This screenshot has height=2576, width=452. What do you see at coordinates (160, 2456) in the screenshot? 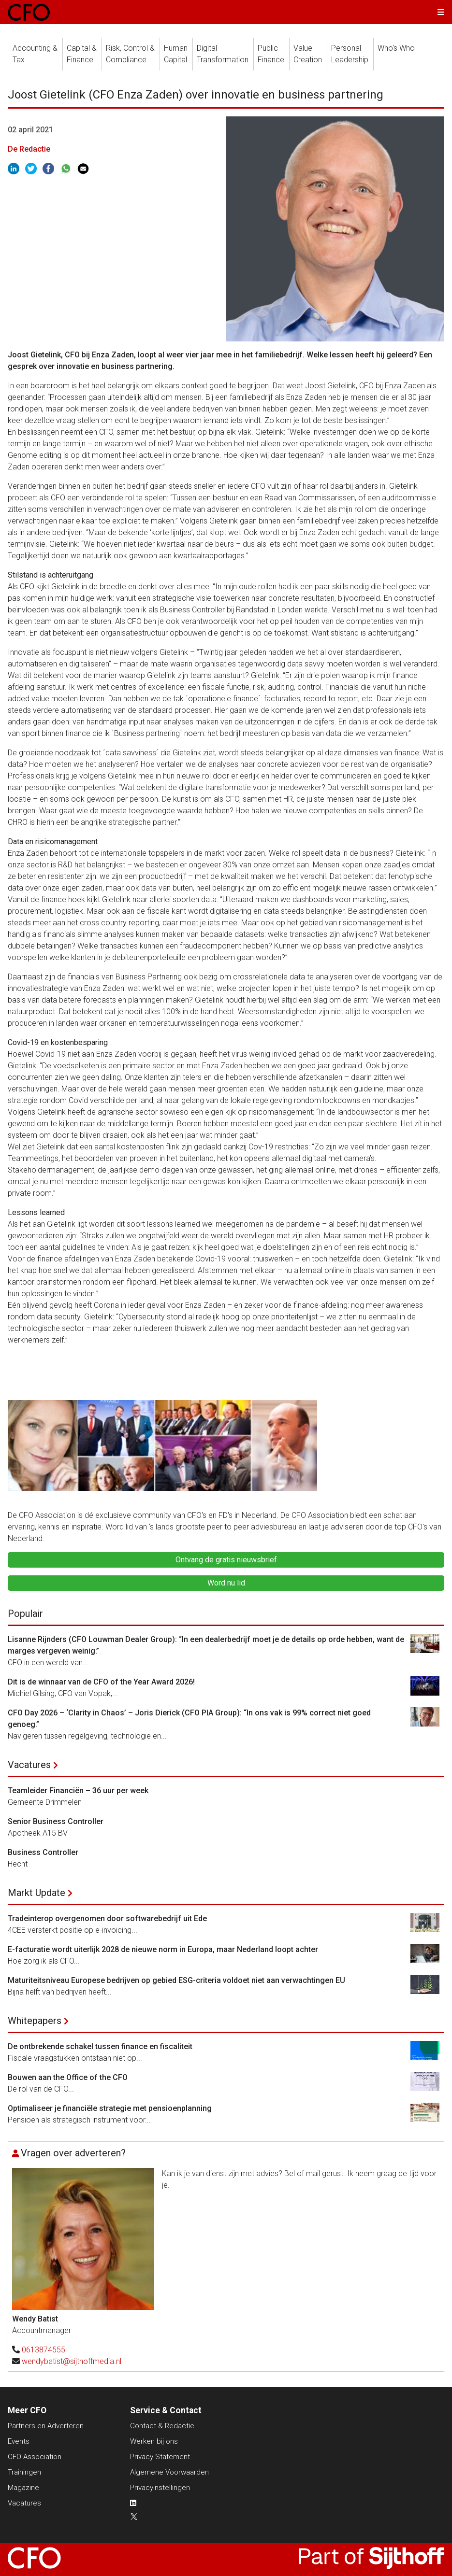
I see `Privacy Statement` at bounding box center [160, 2456].